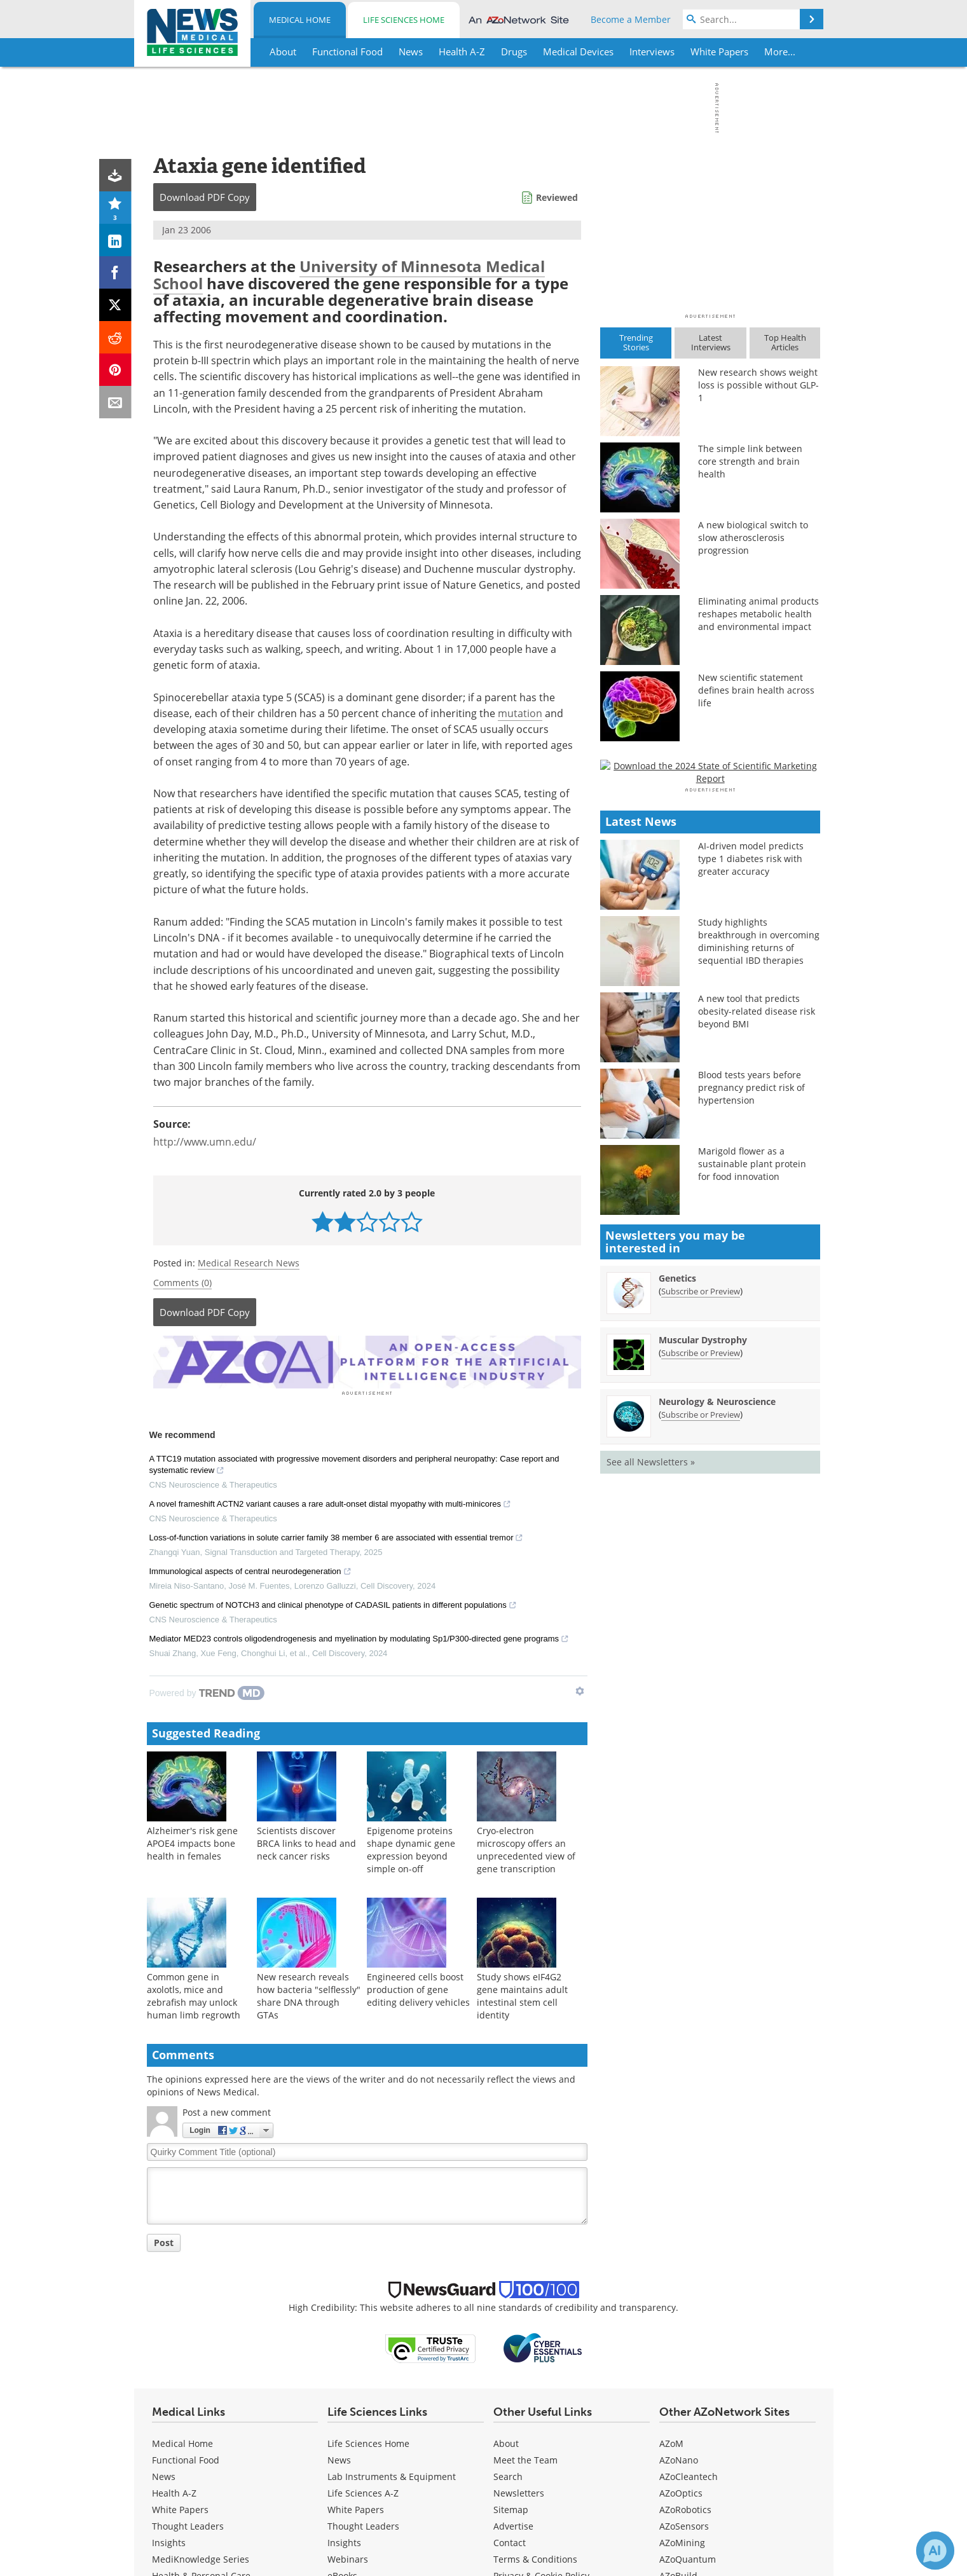 Image resolution: width=967 pixels, height=2576 pixels. I want to click on Epigenome proteins shape dynamic gene expression beyond simple on-off, so click(411, 1848).